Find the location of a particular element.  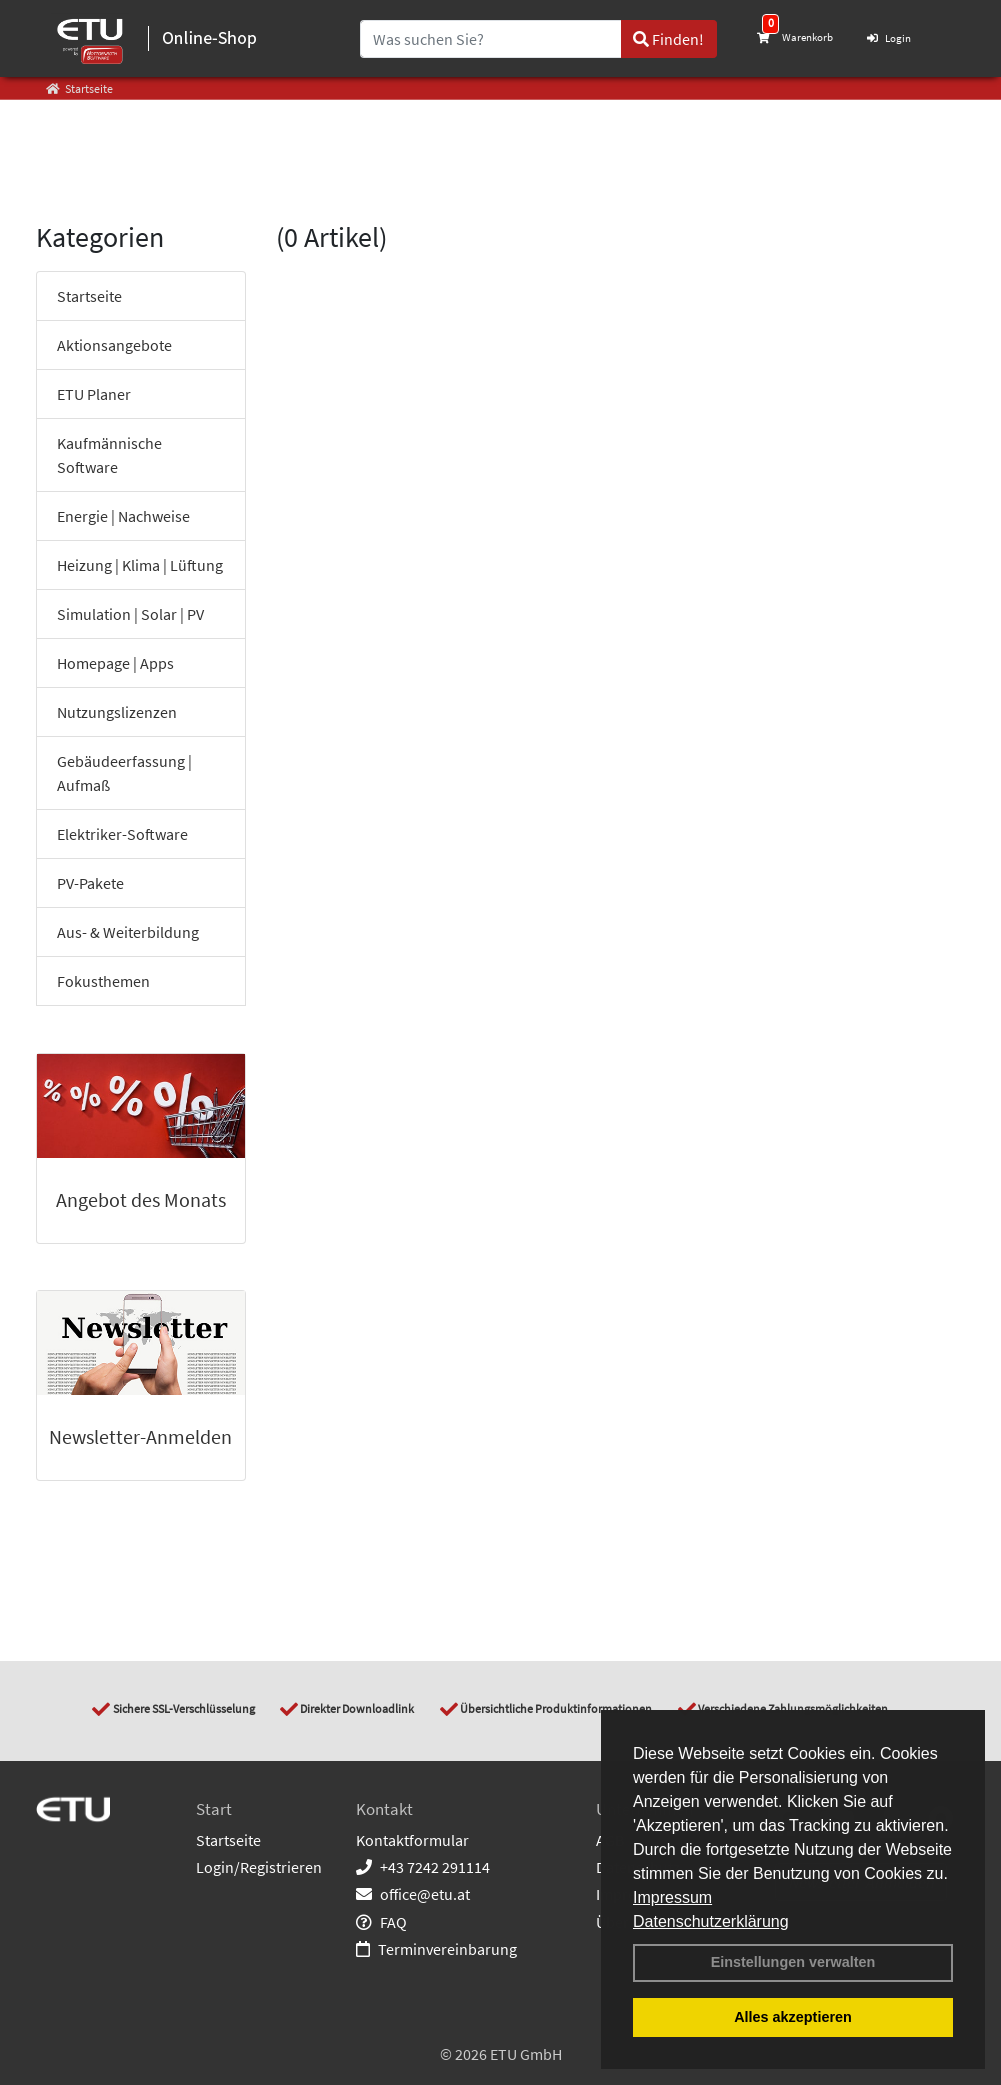

Einstellungen verwalten is located at coordinates (793, 1962).